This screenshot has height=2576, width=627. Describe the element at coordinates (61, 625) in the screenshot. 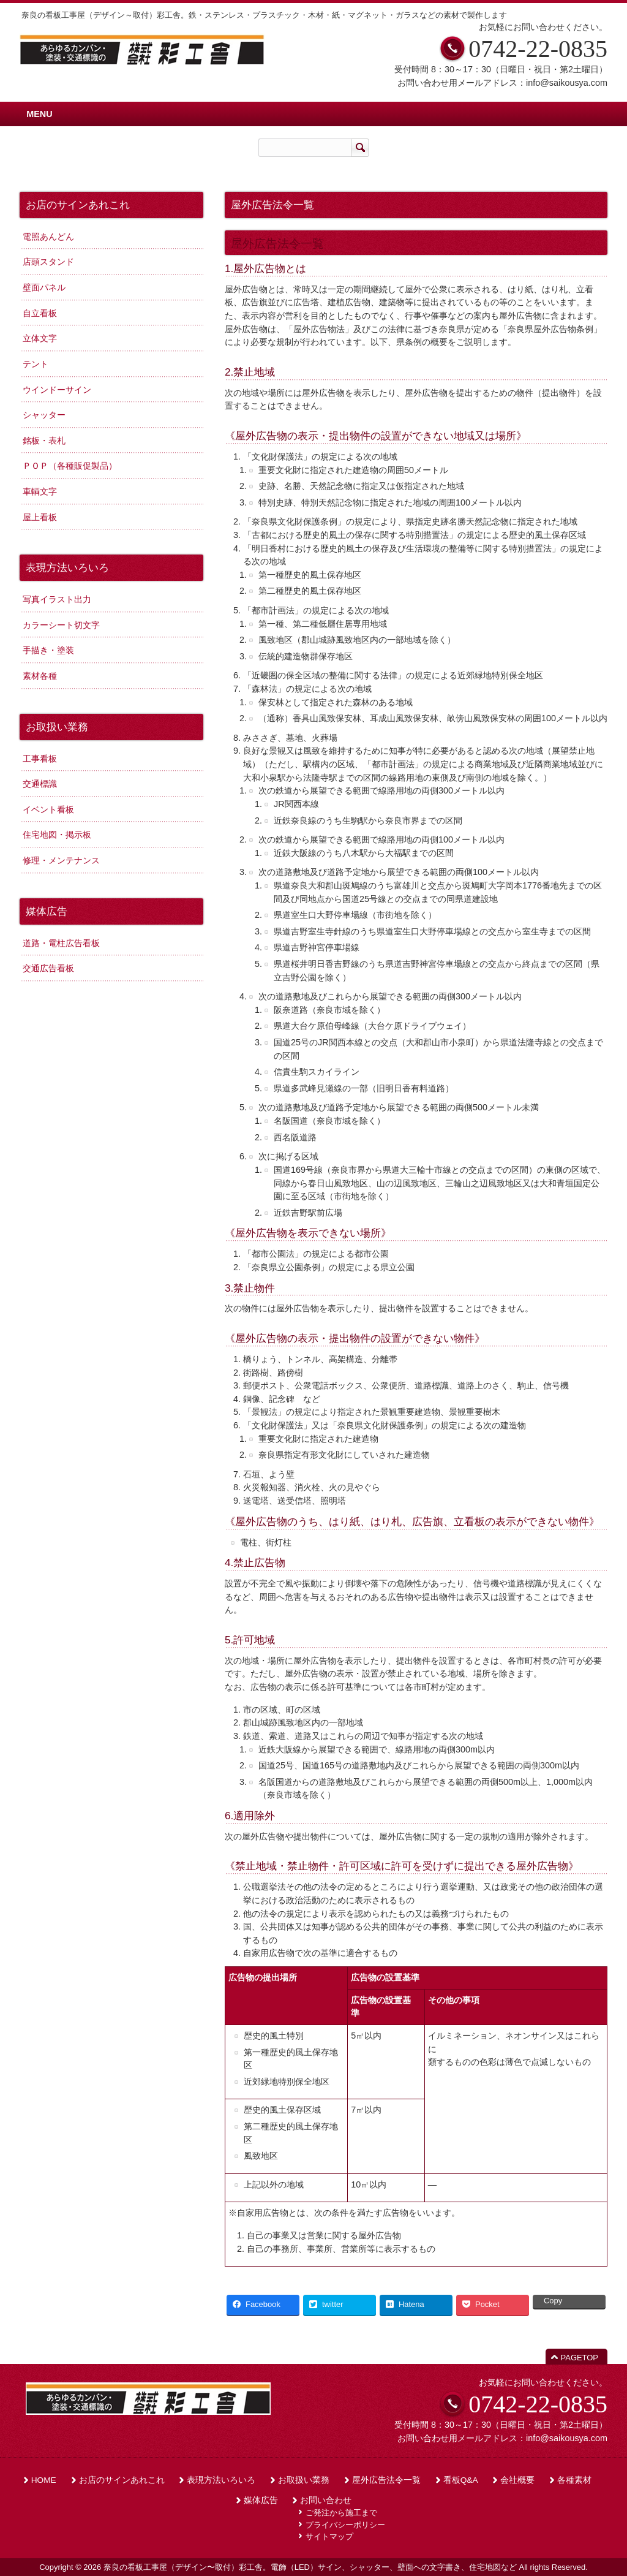

I see `カラーシート切文字` at that location.